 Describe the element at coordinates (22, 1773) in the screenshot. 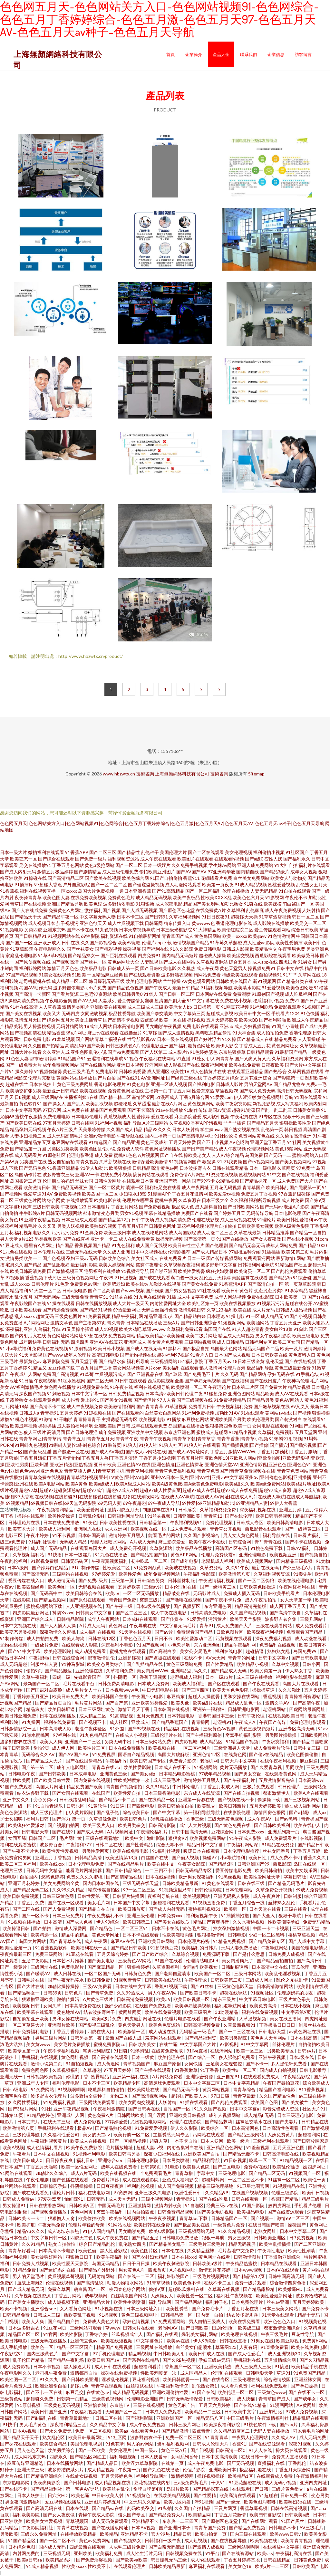

I see `日韩电影午夜` at that location.